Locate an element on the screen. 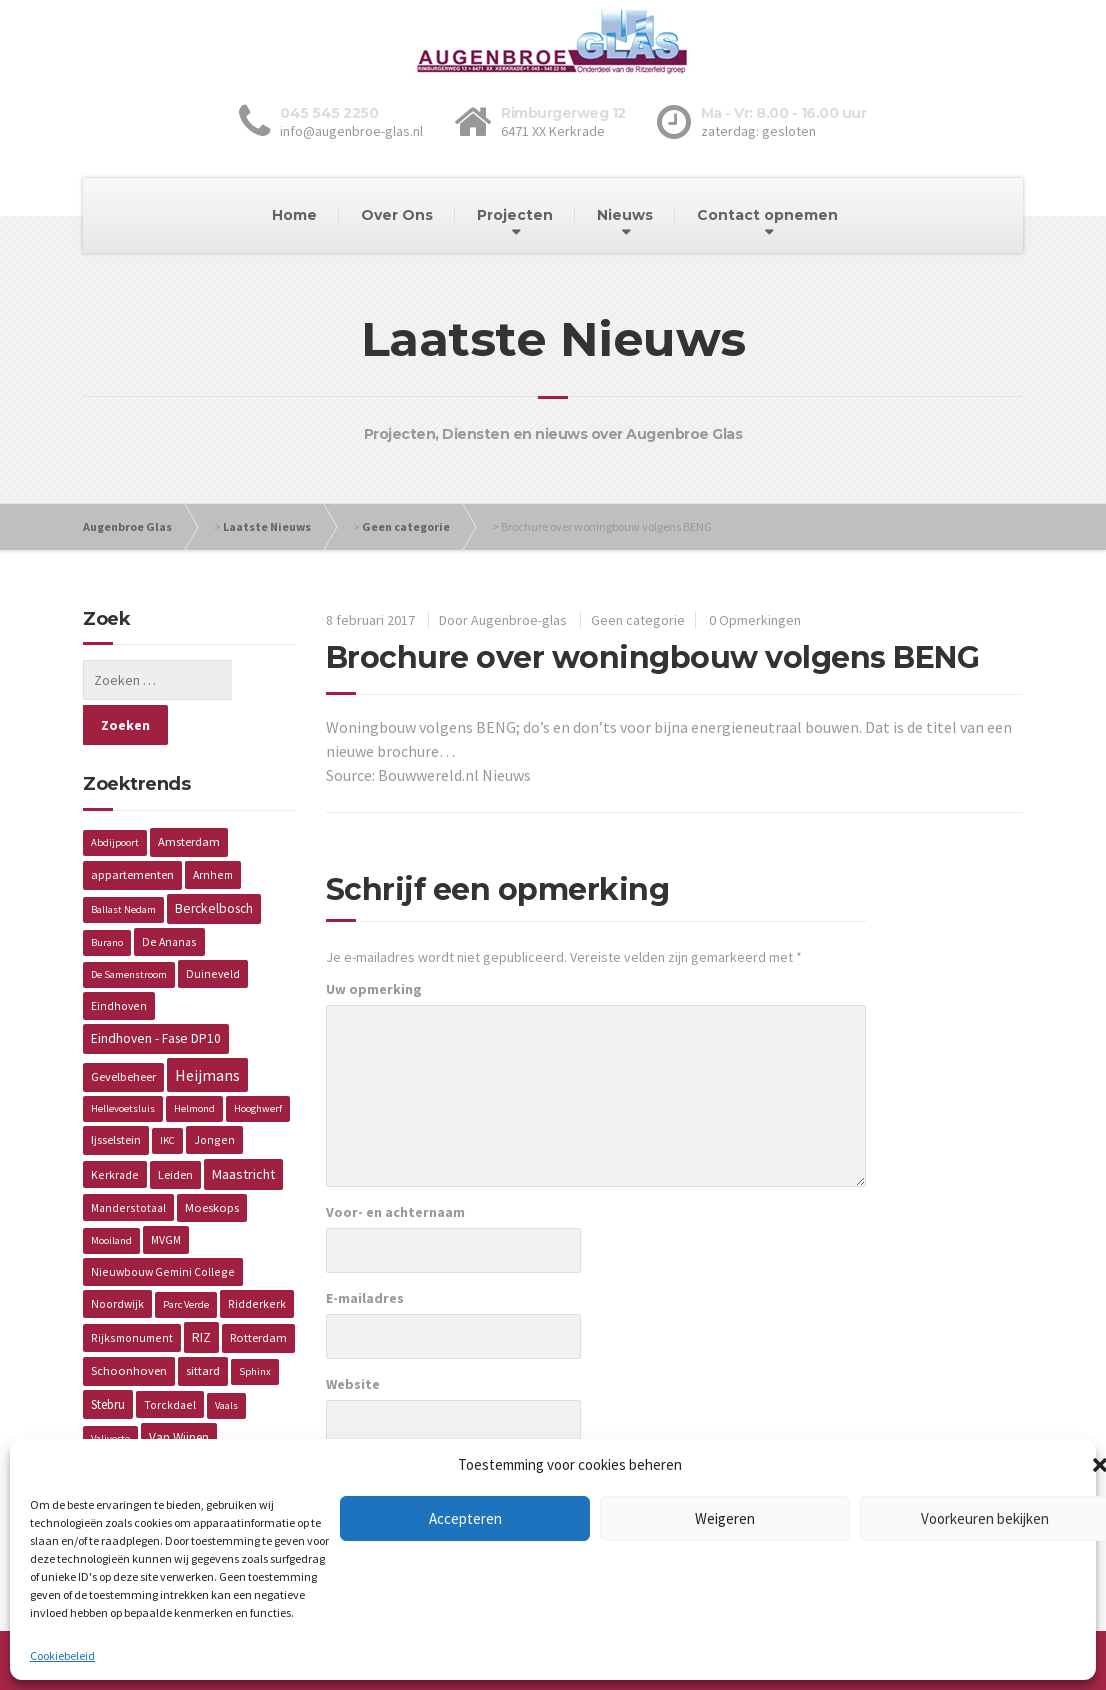 The image size is (1106, 1690). Leiden [Leiden (3 items)] is located at coordinates (175, 1129).